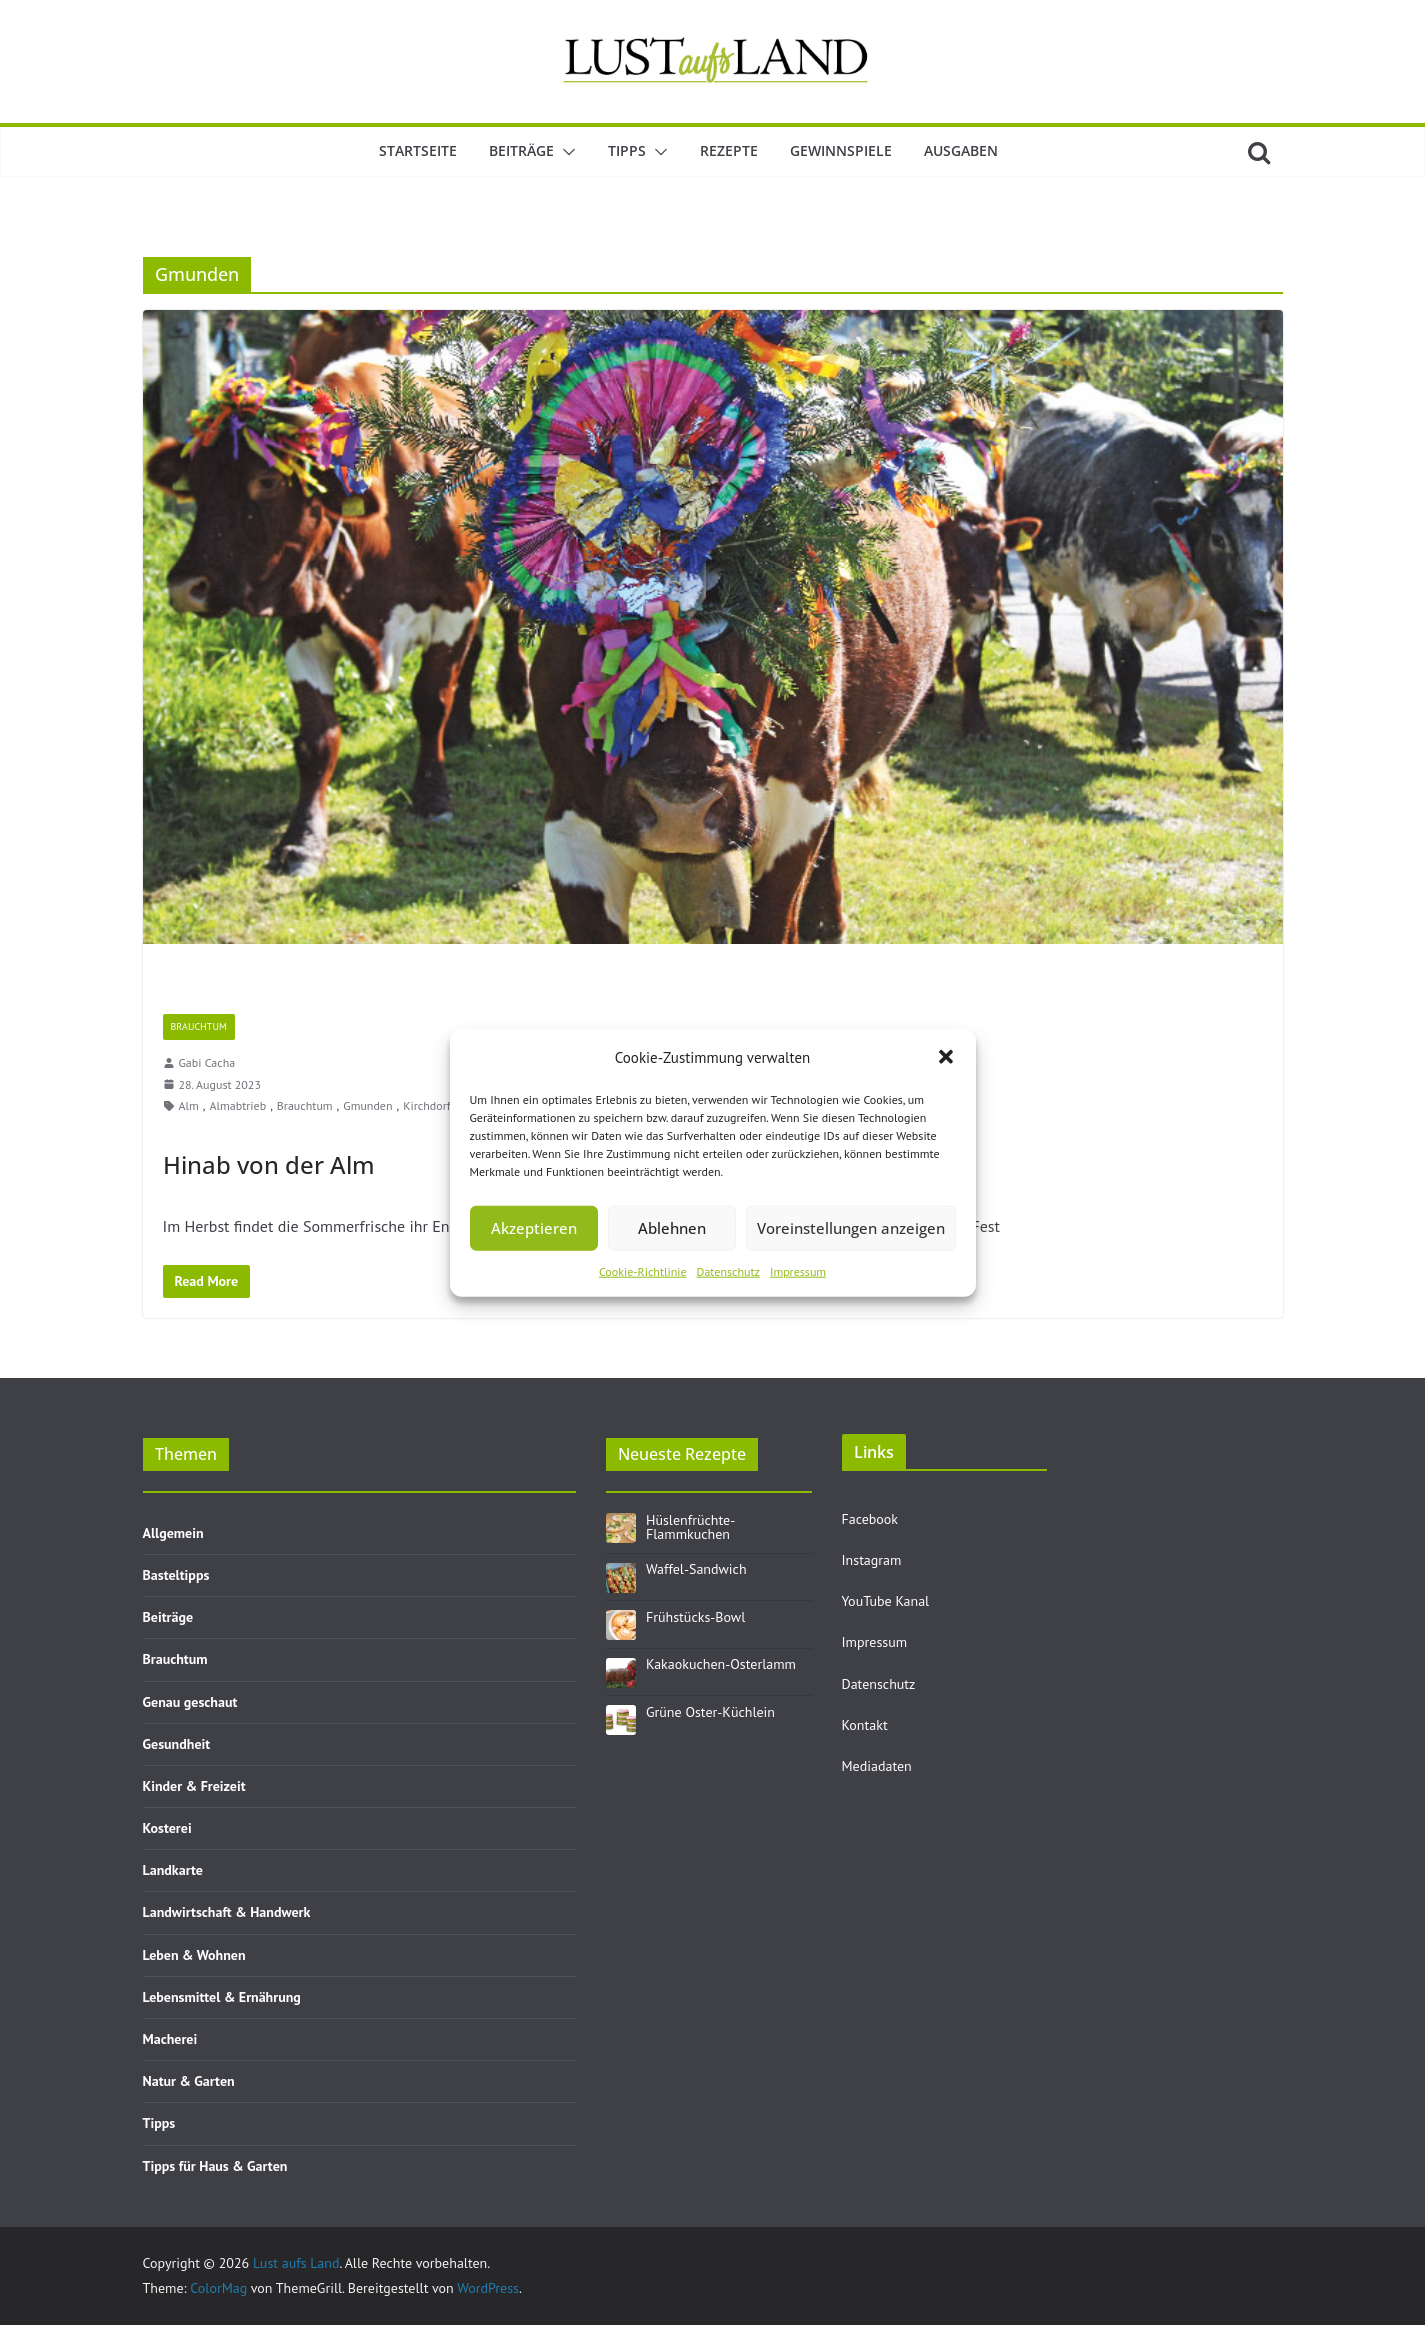 The width and height of the screenshot is (1425, 2325). I want to click on Akzeptieren, so click(534, 1228).